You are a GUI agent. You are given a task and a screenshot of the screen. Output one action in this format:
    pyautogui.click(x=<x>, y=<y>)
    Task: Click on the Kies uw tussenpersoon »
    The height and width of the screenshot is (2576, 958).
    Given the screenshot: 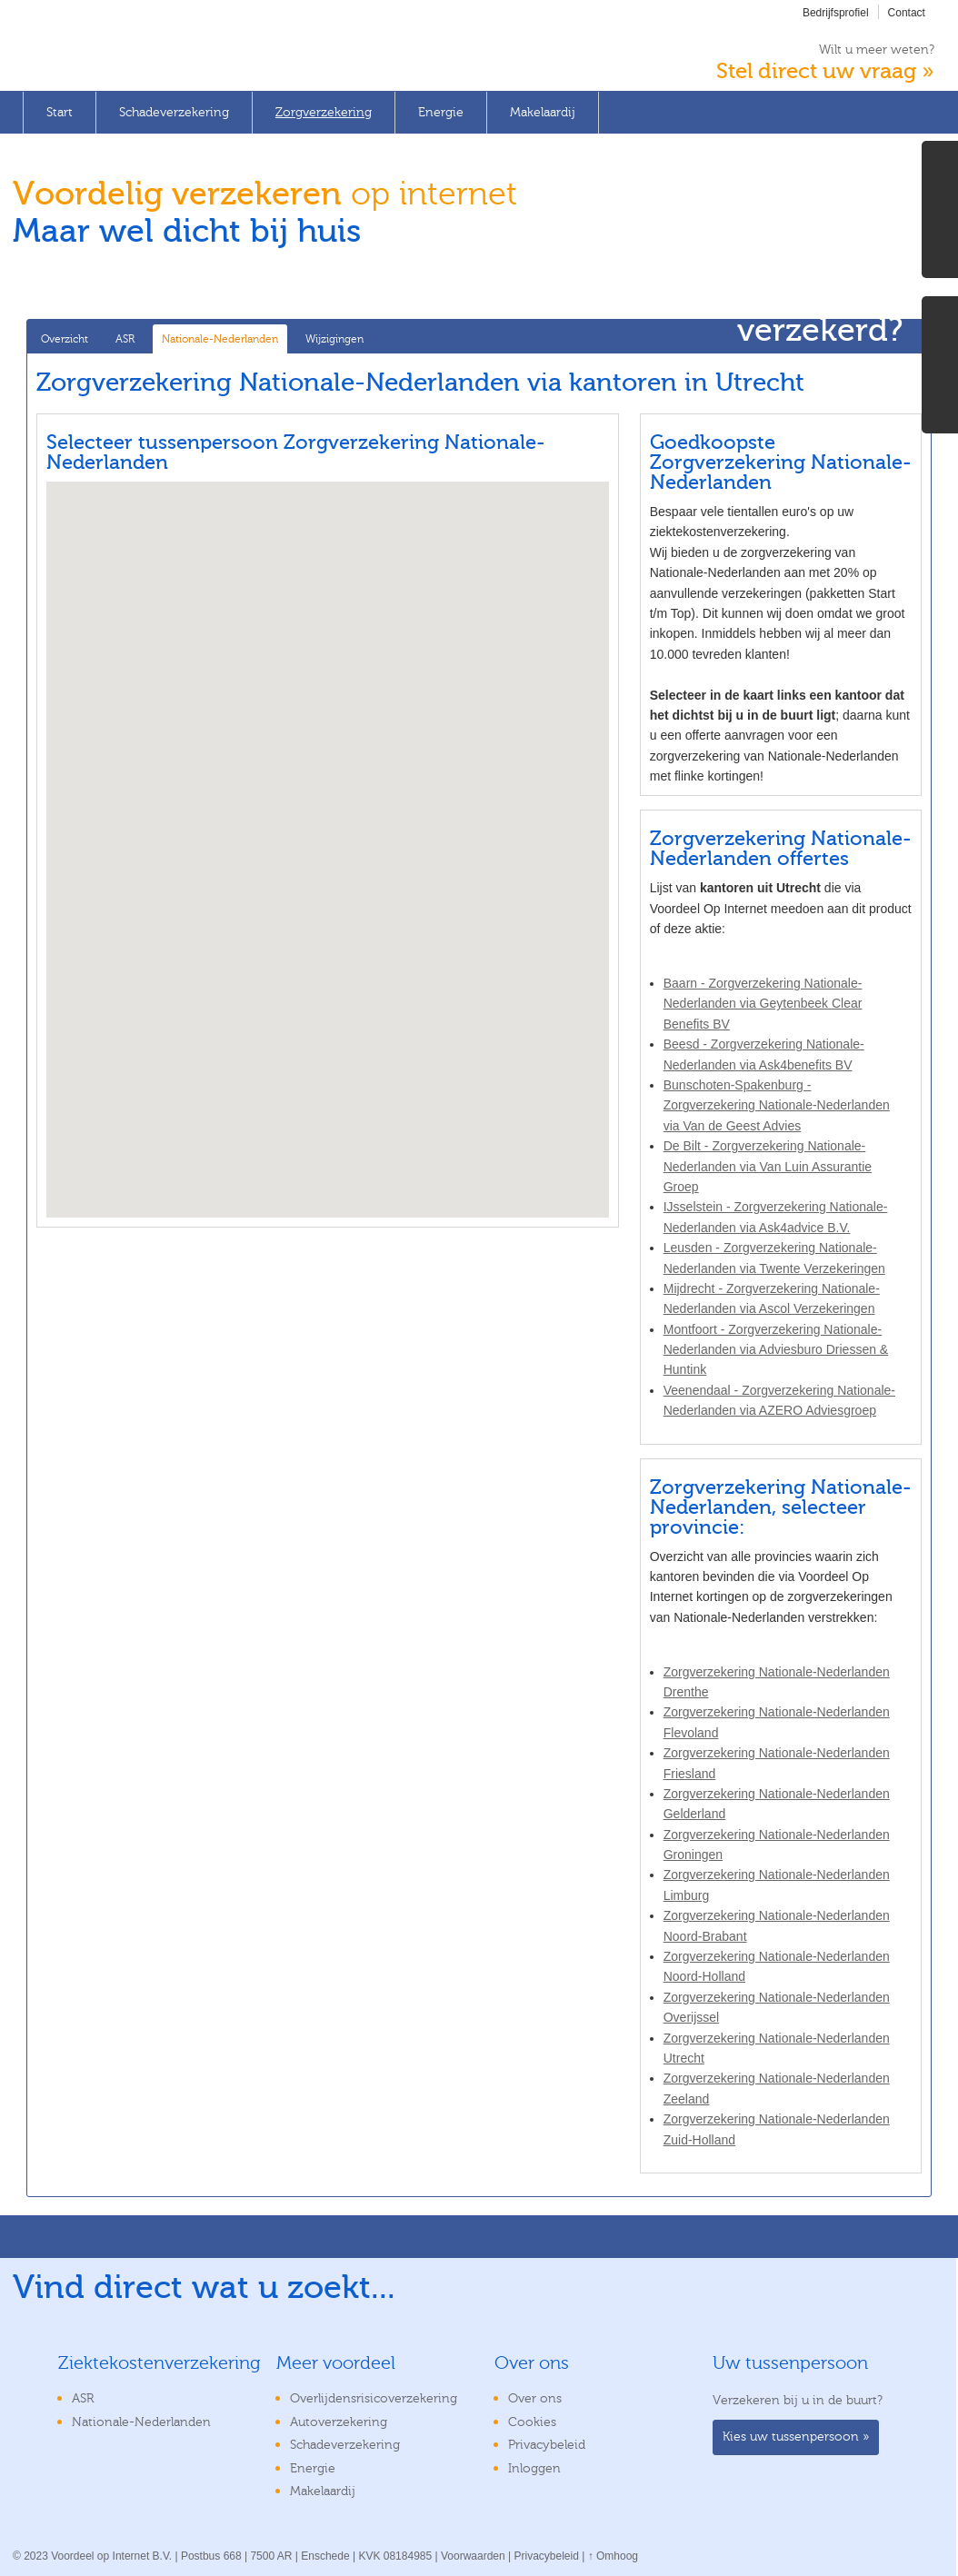 What is the action you would take?
    pyautogui.click(x=796, y=2437)
    